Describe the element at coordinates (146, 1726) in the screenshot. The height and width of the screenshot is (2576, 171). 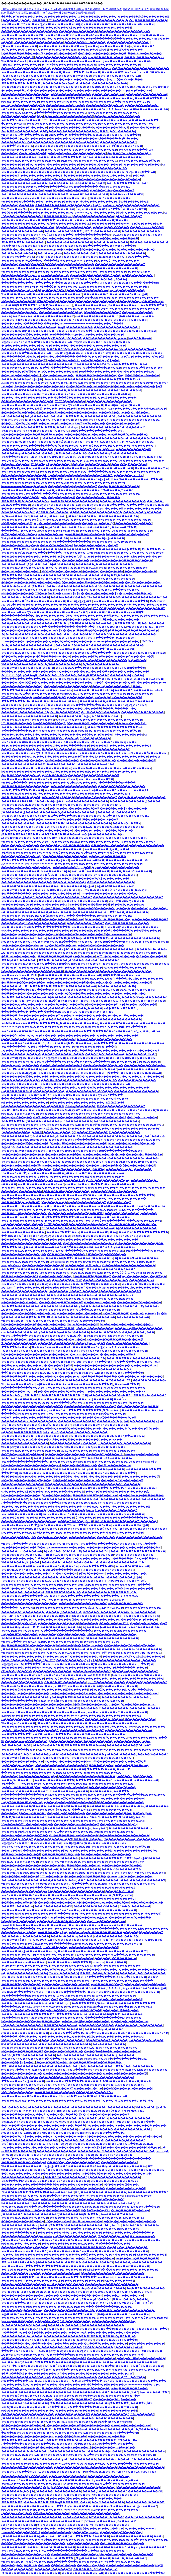
I see `����97����������` at that location.